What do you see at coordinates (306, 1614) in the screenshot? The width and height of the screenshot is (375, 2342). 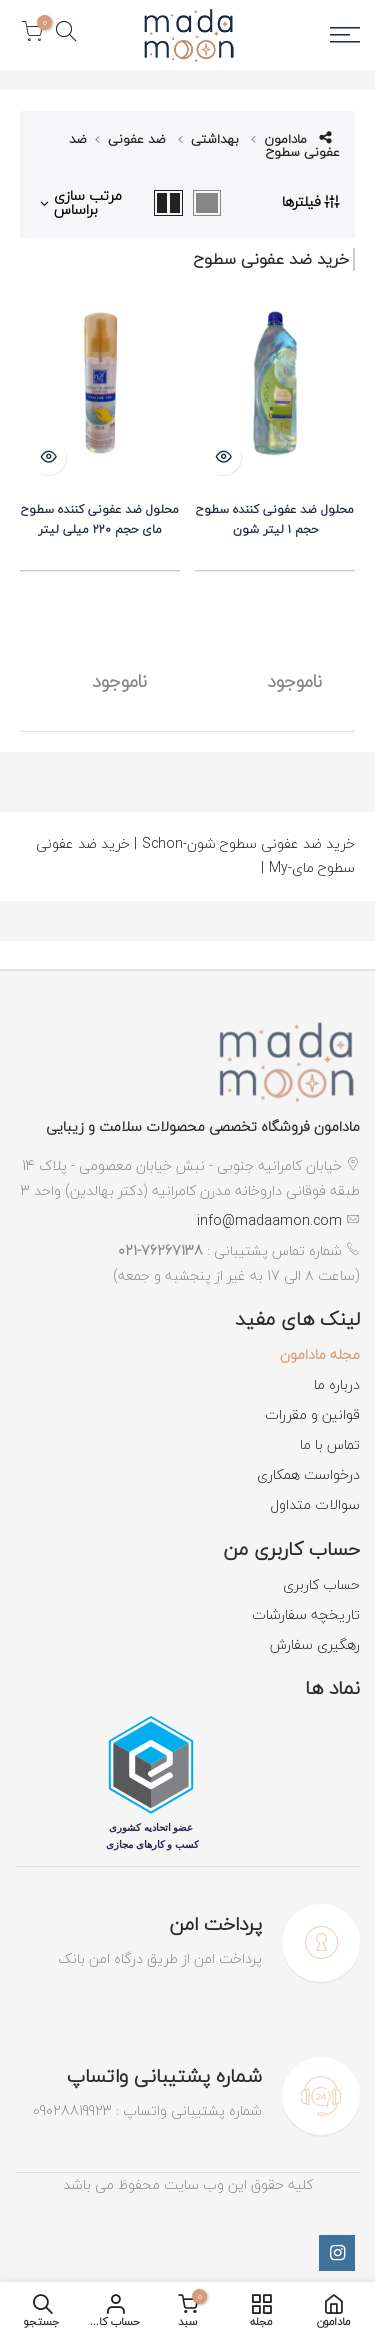 I see `تاریخچه سفارشات` at bounding box center [306, 1614].